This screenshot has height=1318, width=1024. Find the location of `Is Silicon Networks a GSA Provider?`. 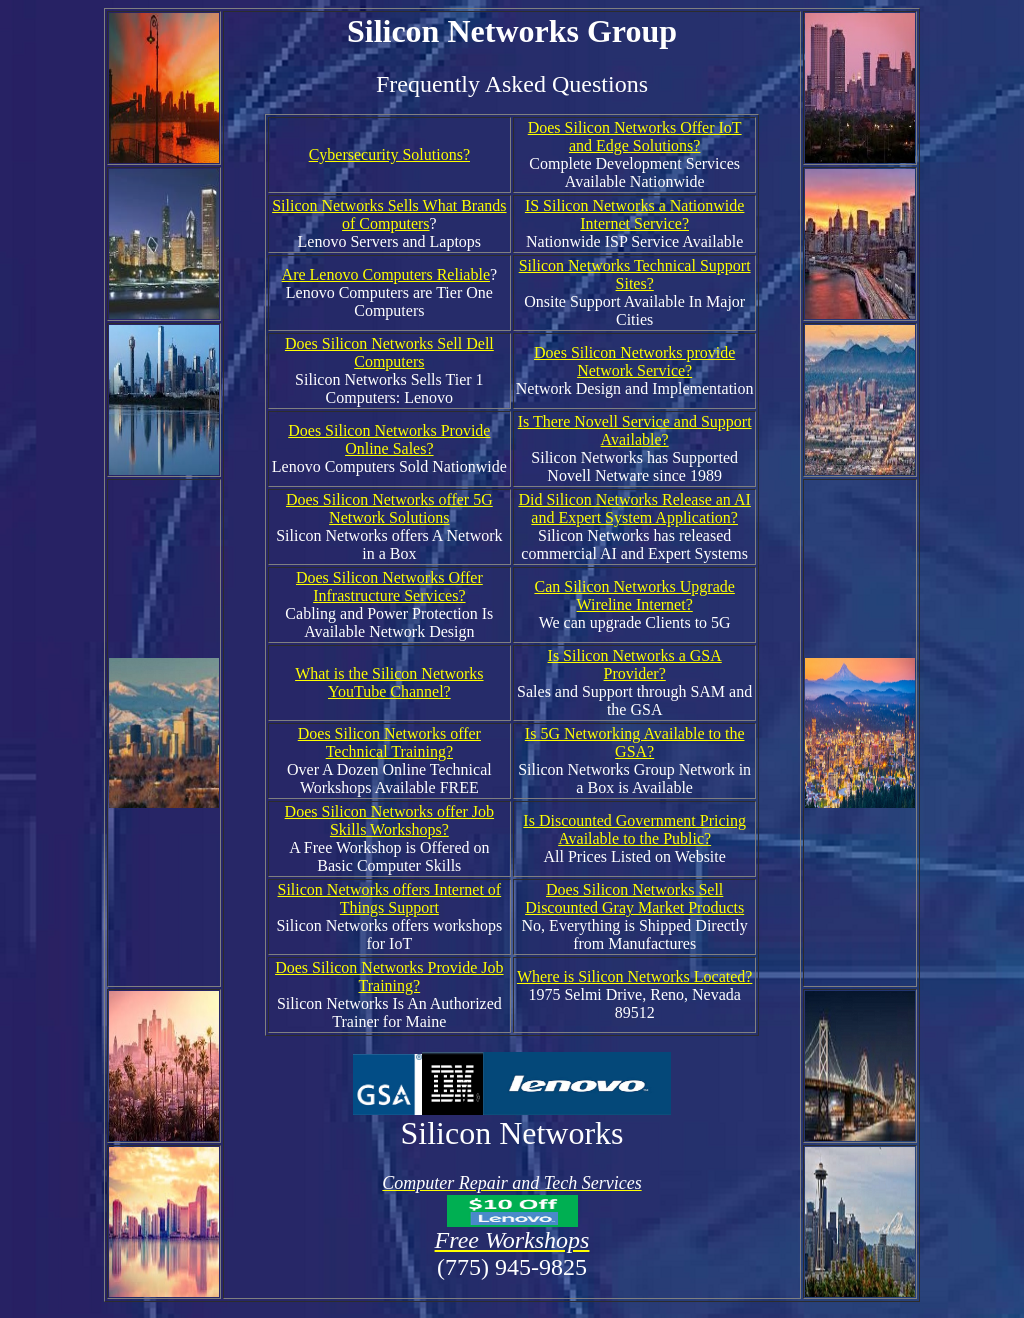

Is Silicon Networks a GSA Provider? is located at coordinates (635, 664).